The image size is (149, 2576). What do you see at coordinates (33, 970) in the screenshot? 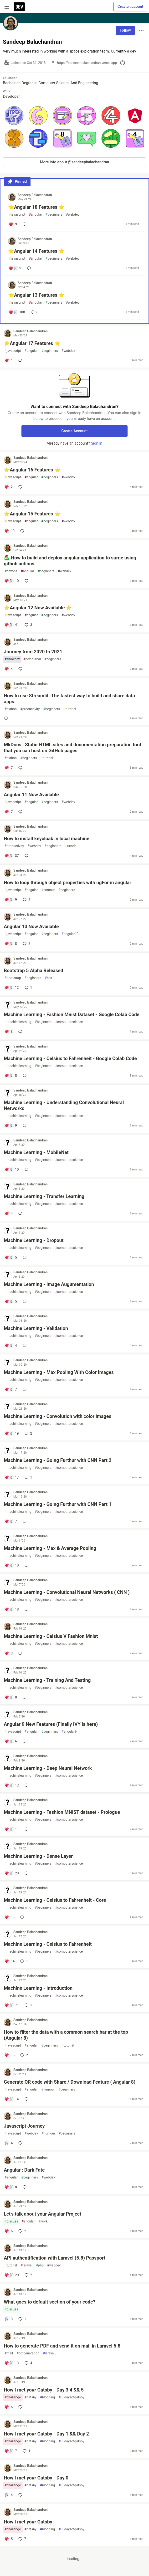
I see `Bootstrap 5 Alpha Released` at bounding box center [33, 970].